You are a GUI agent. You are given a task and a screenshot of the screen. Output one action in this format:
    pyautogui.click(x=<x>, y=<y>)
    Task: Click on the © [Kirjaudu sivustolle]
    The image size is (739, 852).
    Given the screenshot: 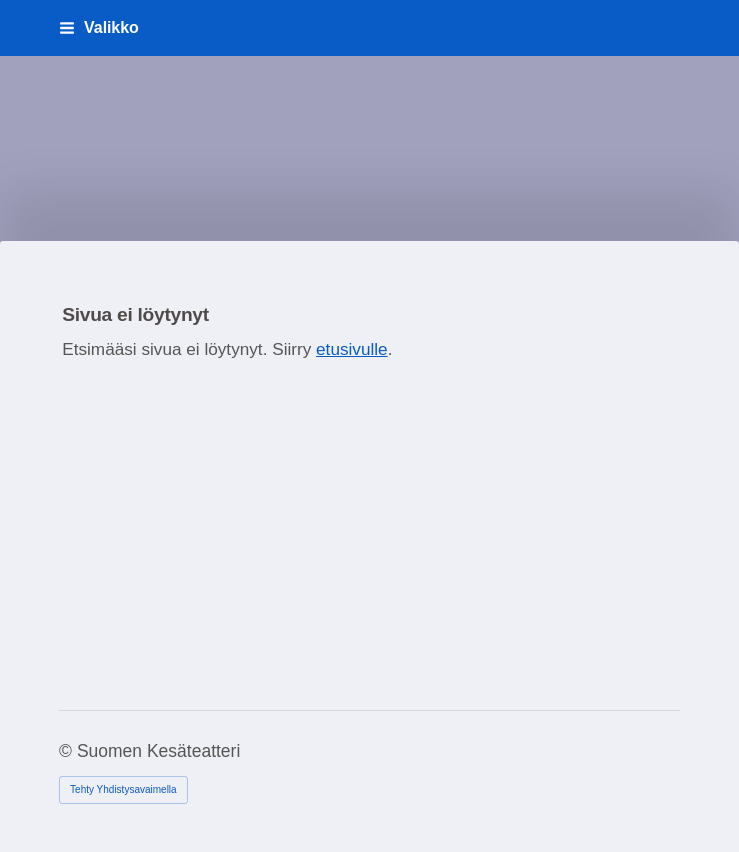 What is the action you would take?
    pyautogui.click(x=68, y=751)
    